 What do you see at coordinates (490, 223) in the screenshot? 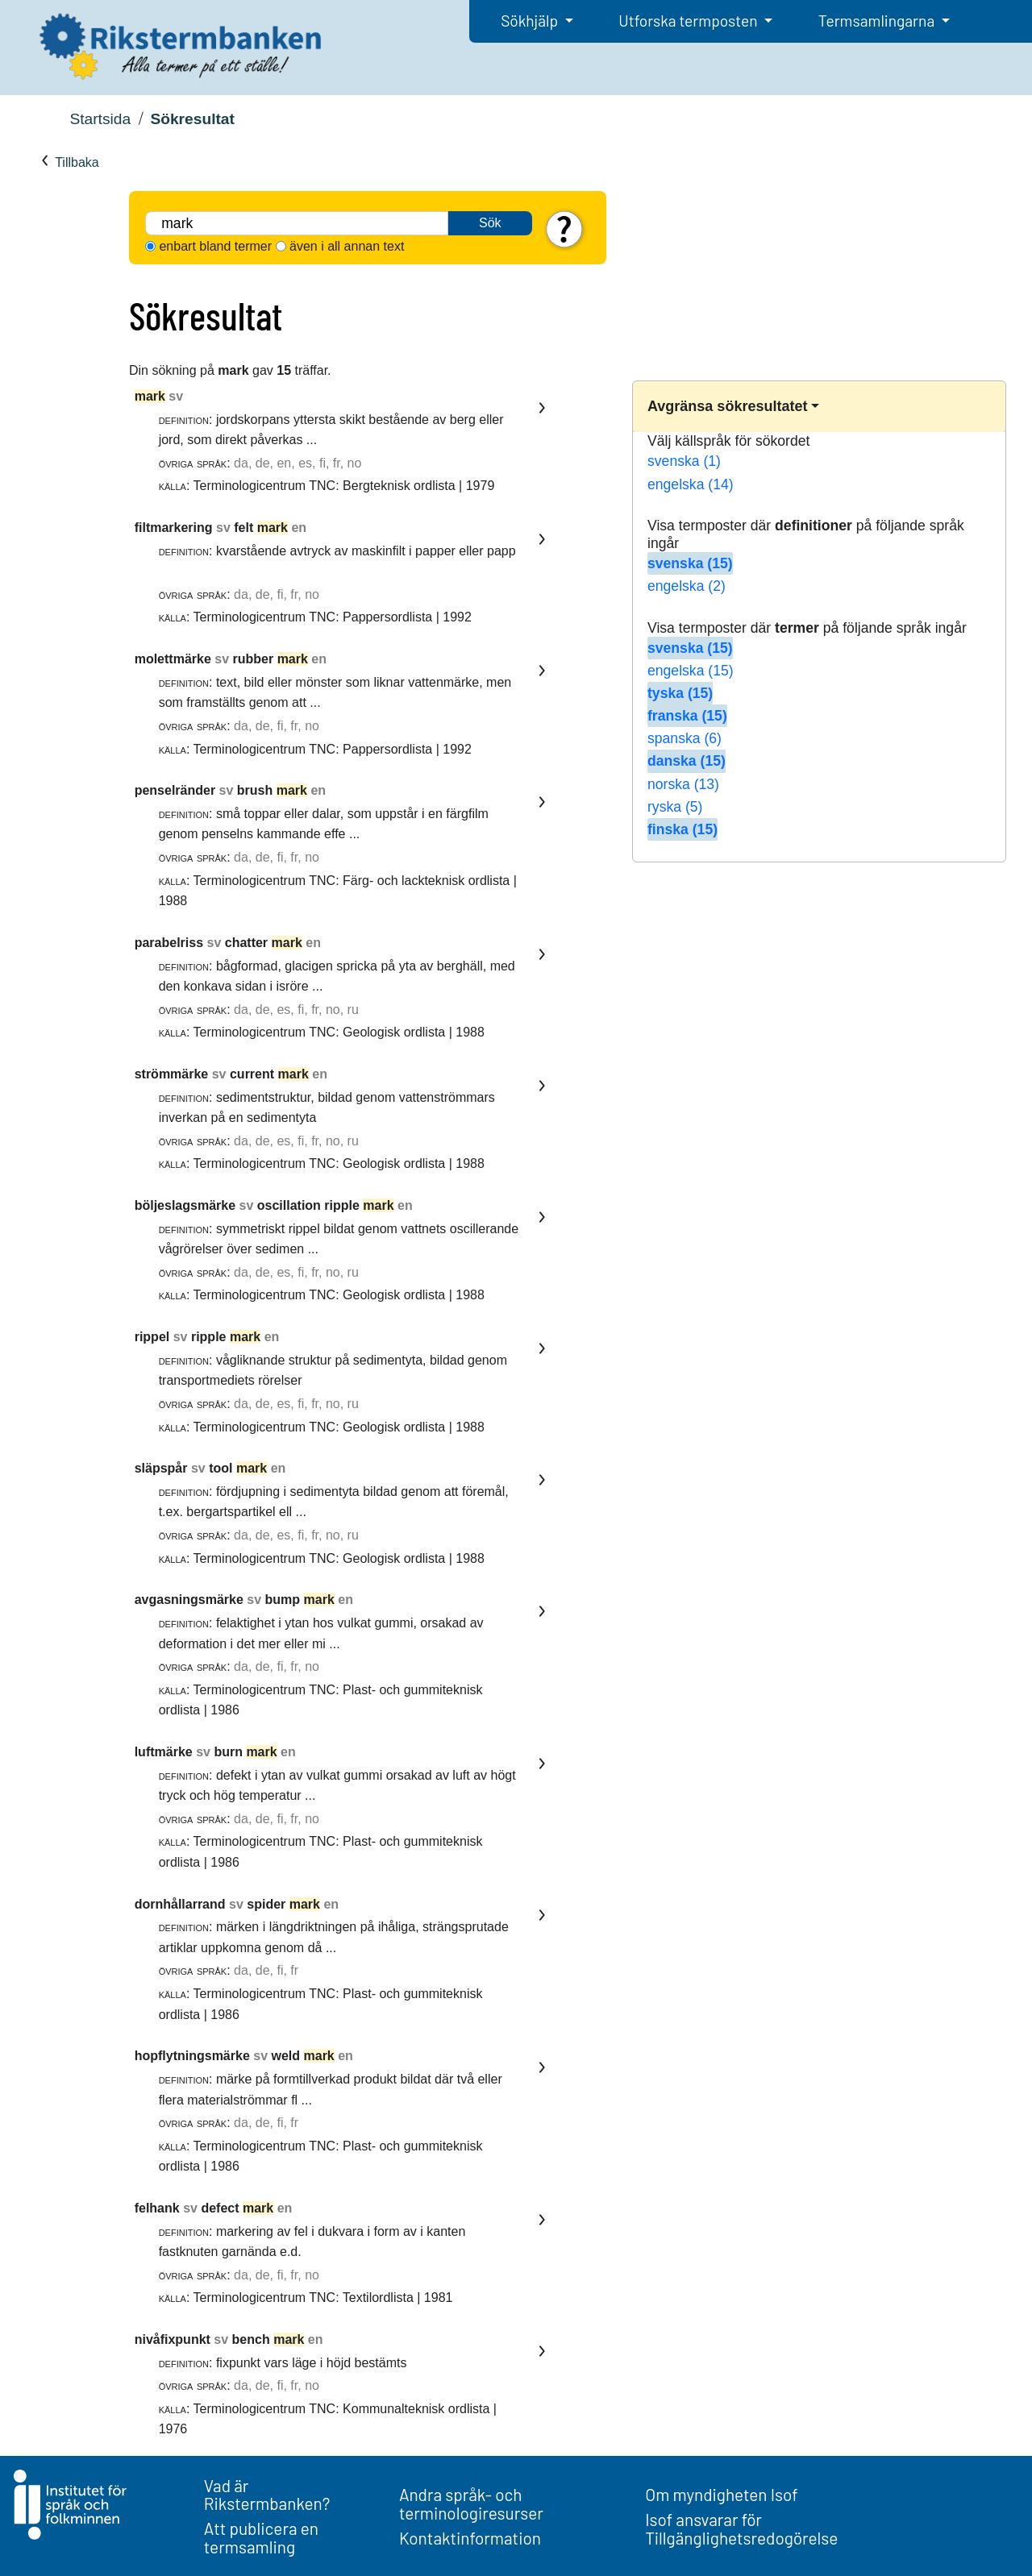
I see `Sök` at bounding box center [490, 223].